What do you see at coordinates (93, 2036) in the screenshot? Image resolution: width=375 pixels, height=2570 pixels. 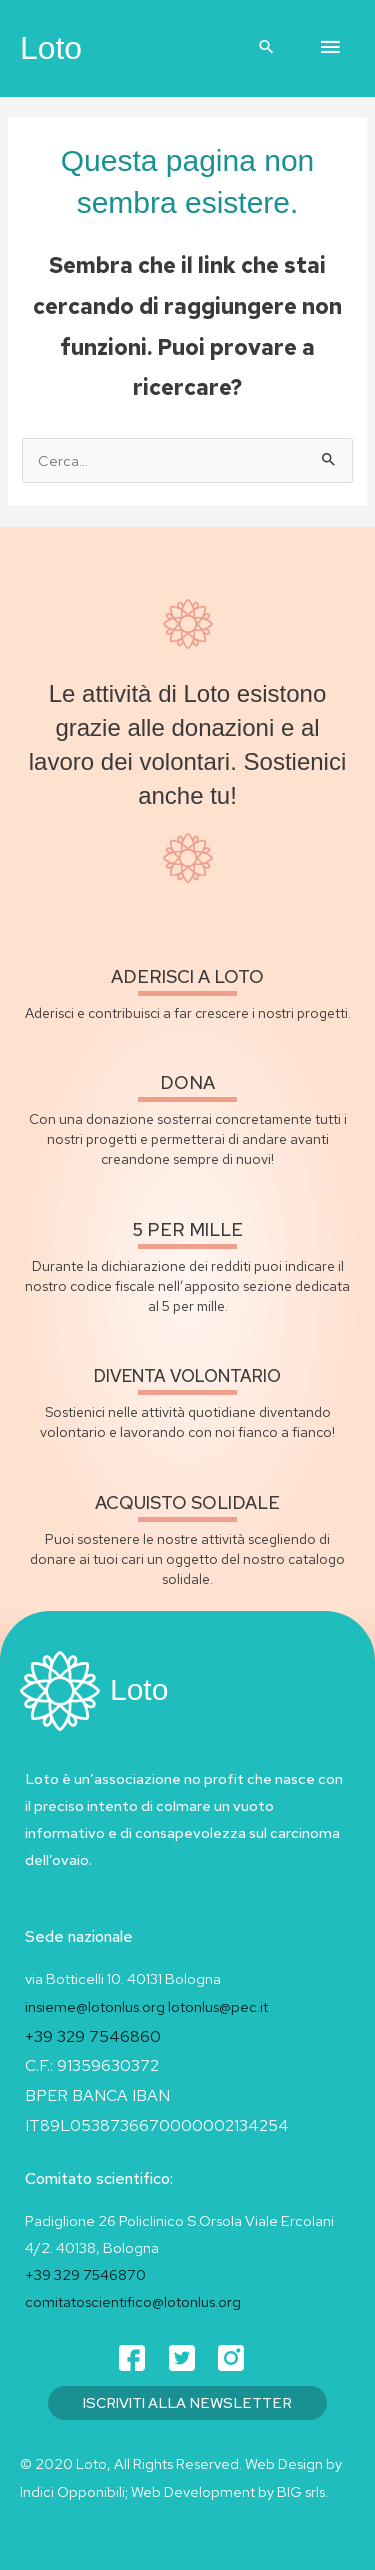 I see `+39 329 7546860` at bounding box center [93, 2036].